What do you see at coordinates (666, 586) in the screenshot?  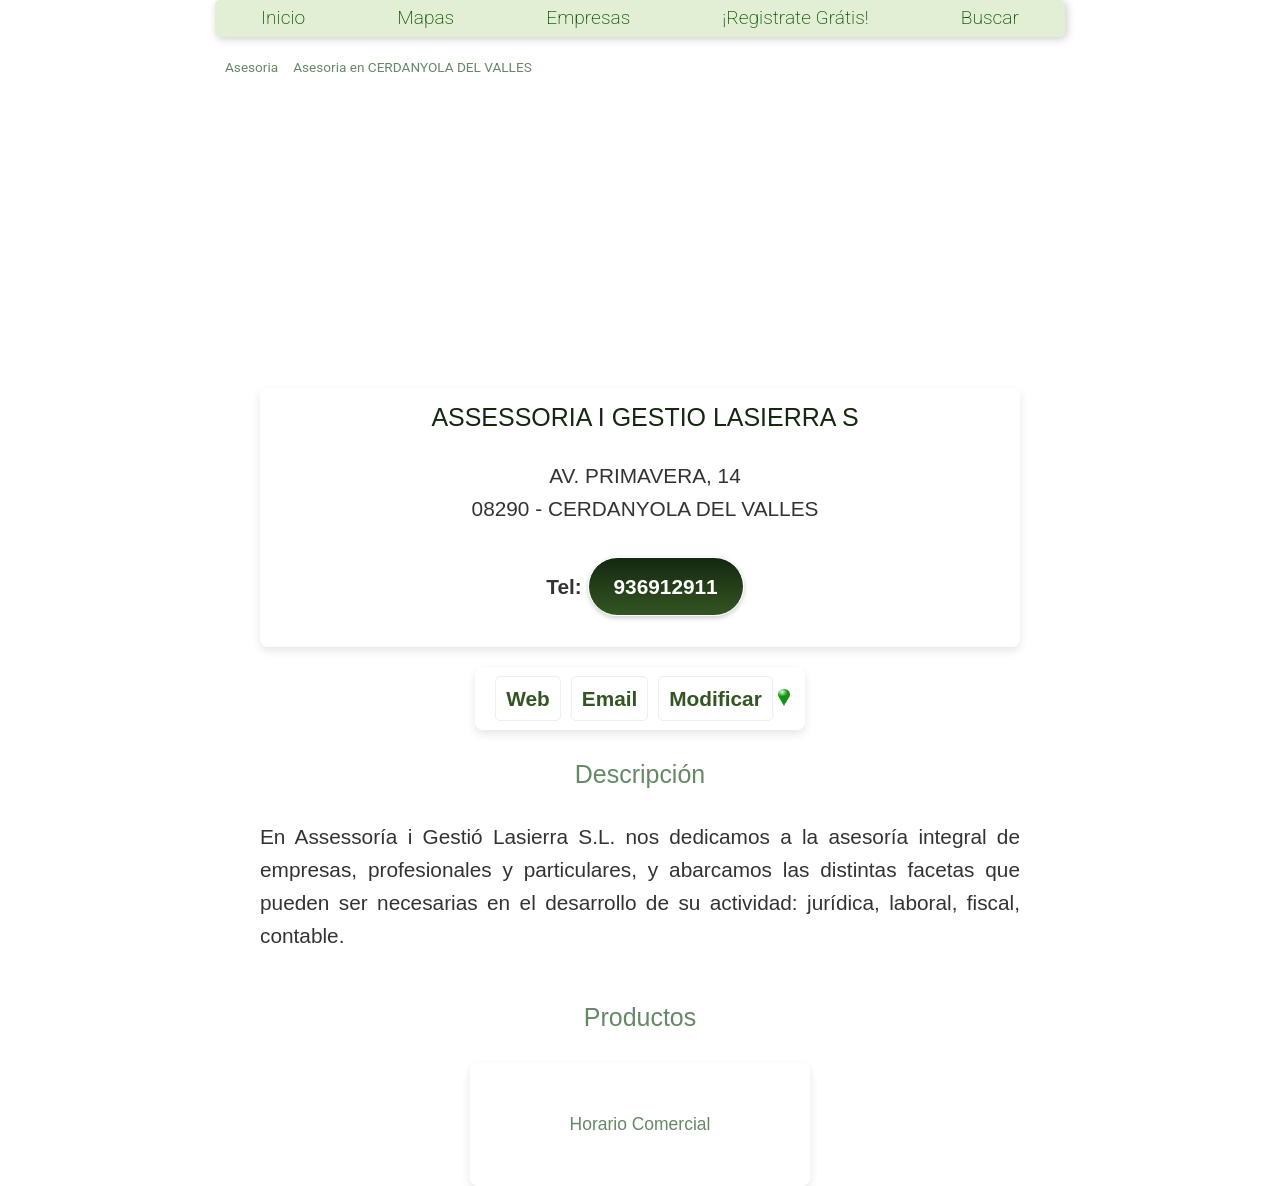 I see `936912911` at bounding box center [666, 586].